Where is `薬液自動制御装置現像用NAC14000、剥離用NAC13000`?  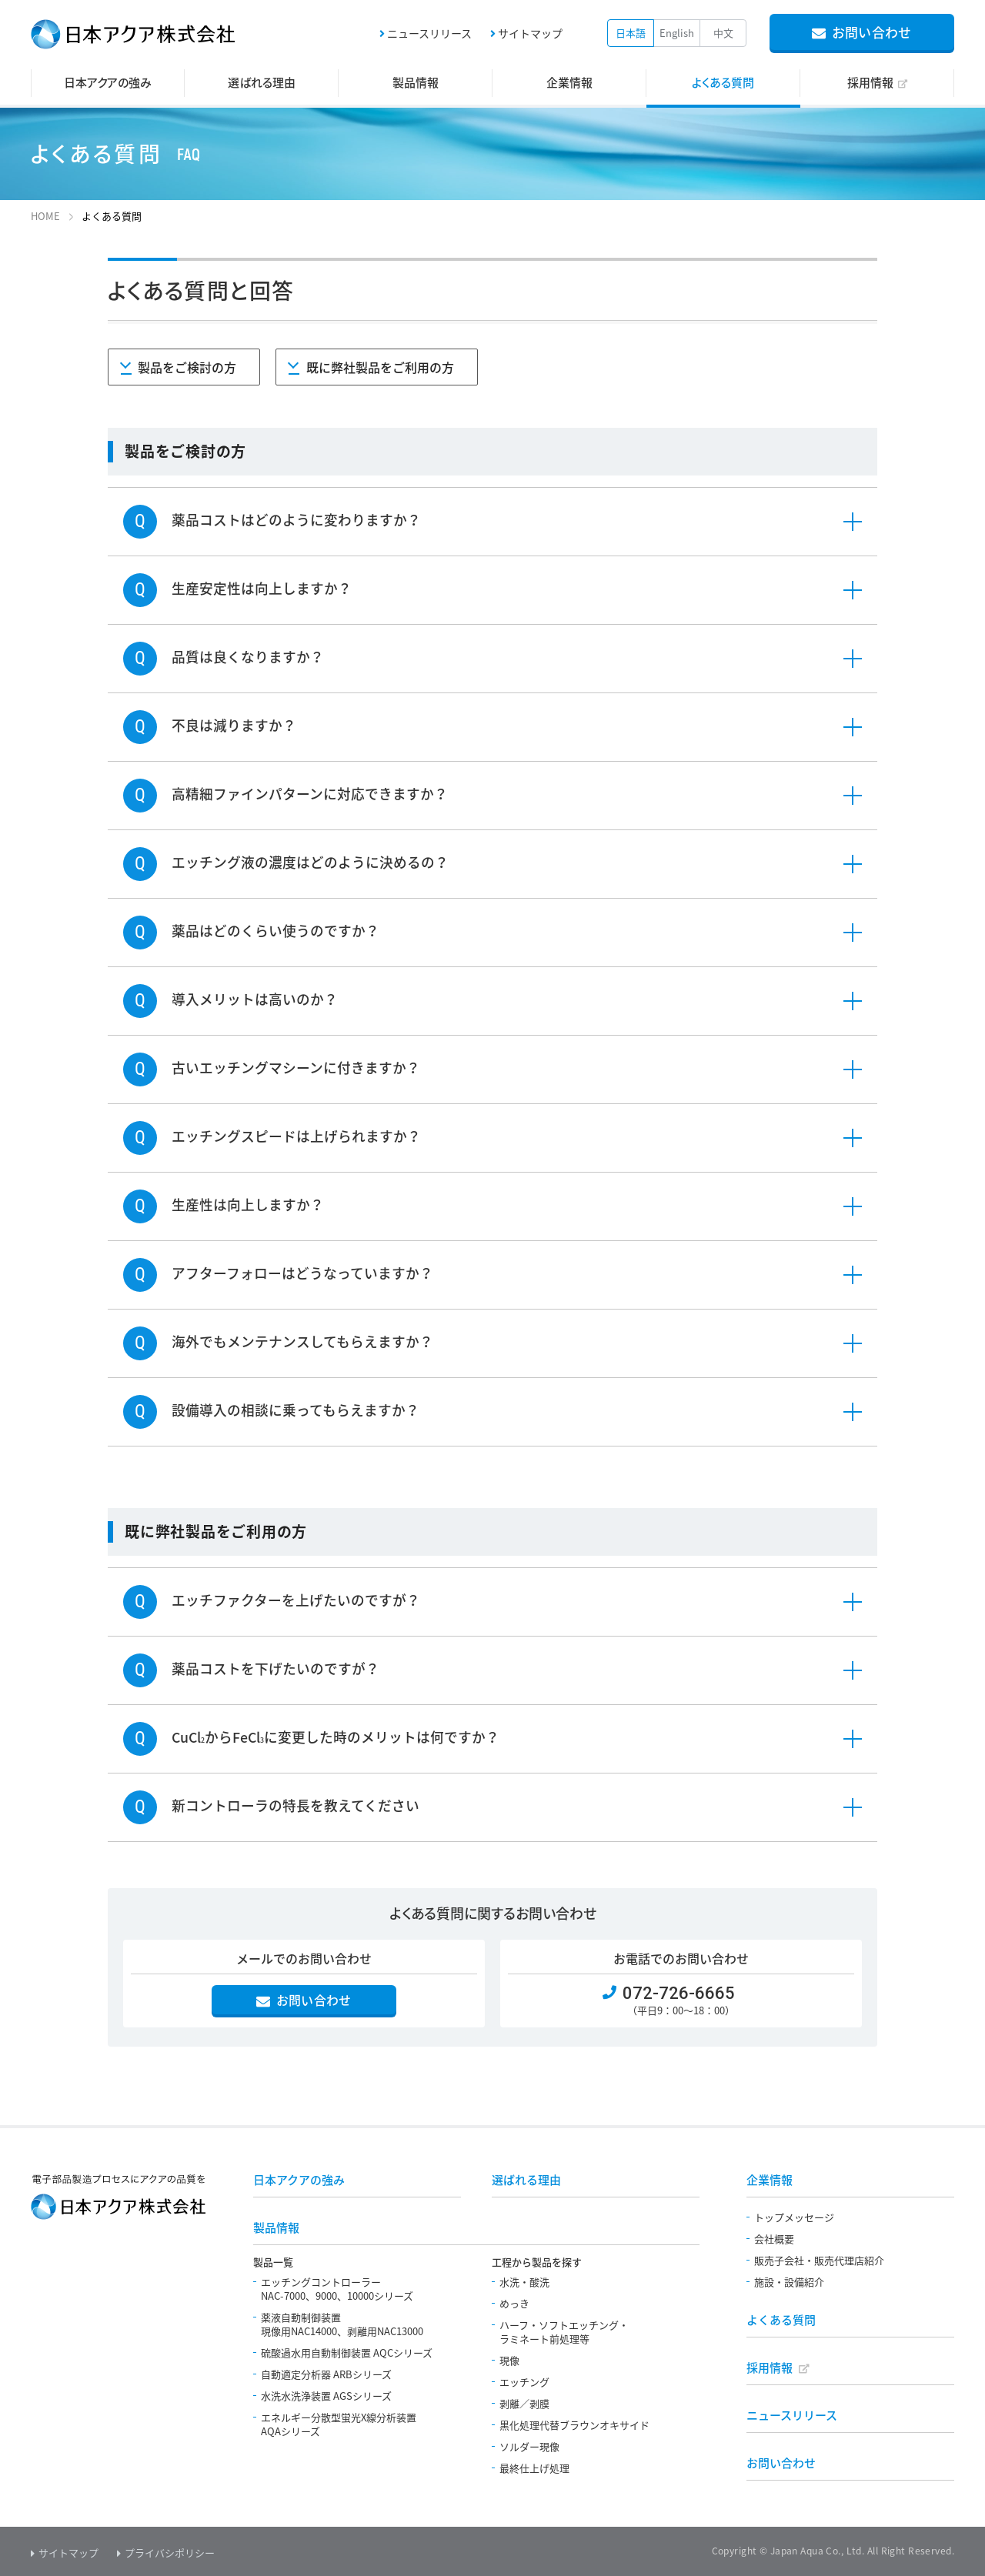 薬液自動制御装置現像用NAC14000、剥離用NAC13000 is located at coordinates (342, 2324).